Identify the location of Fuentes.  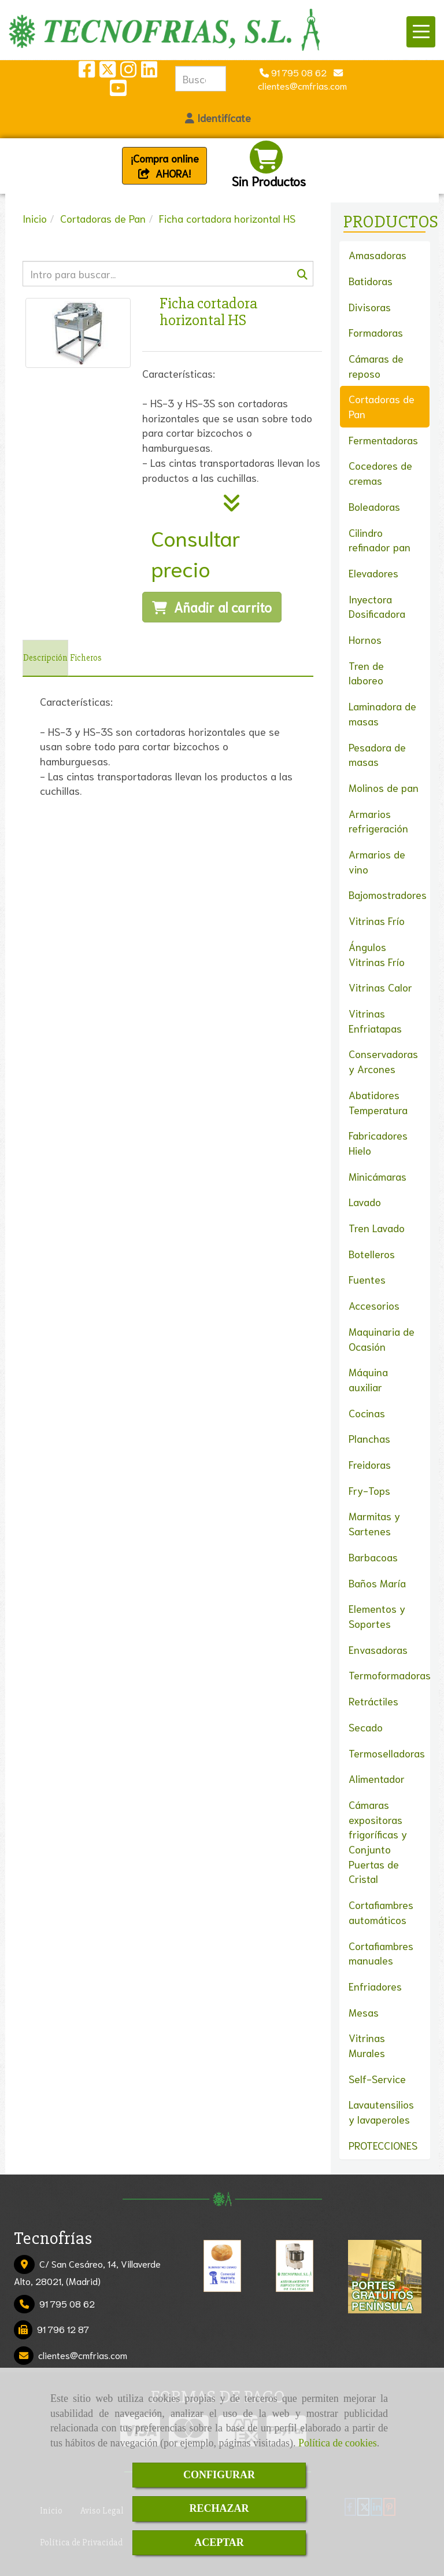
(367, 1279).